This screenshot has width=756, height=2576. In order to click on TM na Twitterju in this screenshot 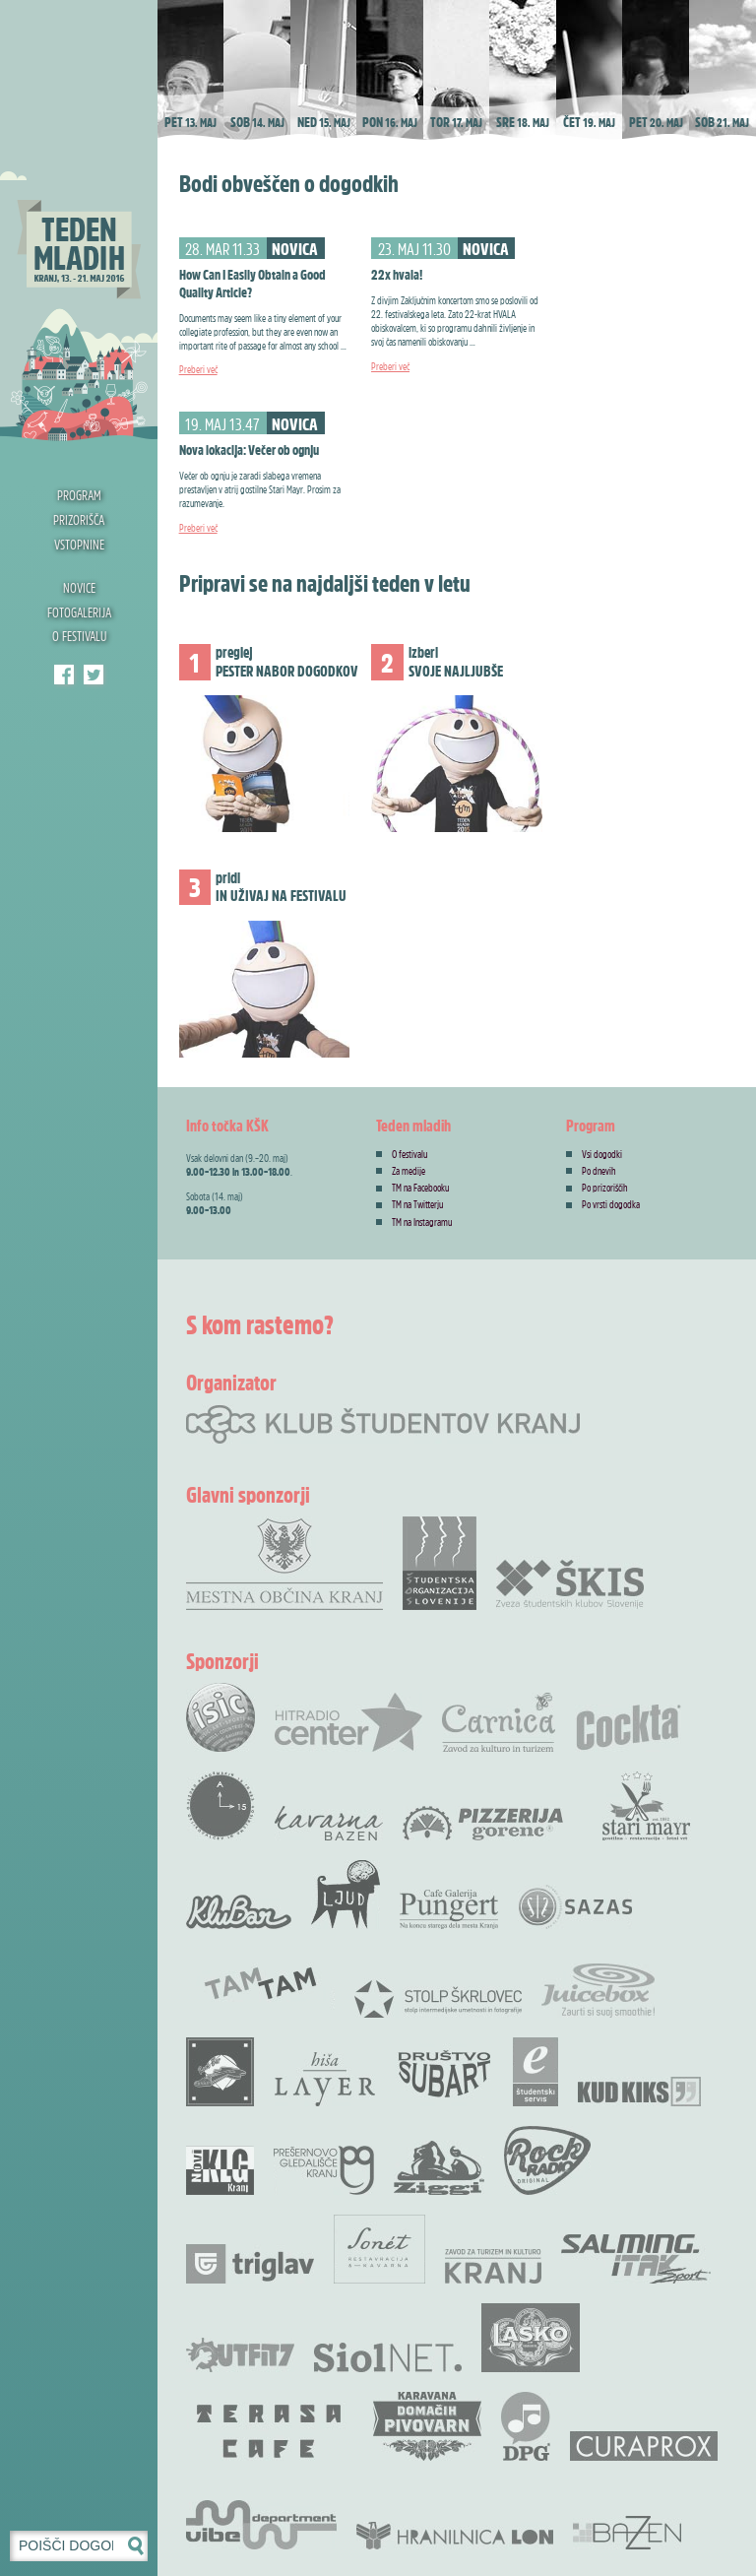, I will do `click(417, 1204)`.